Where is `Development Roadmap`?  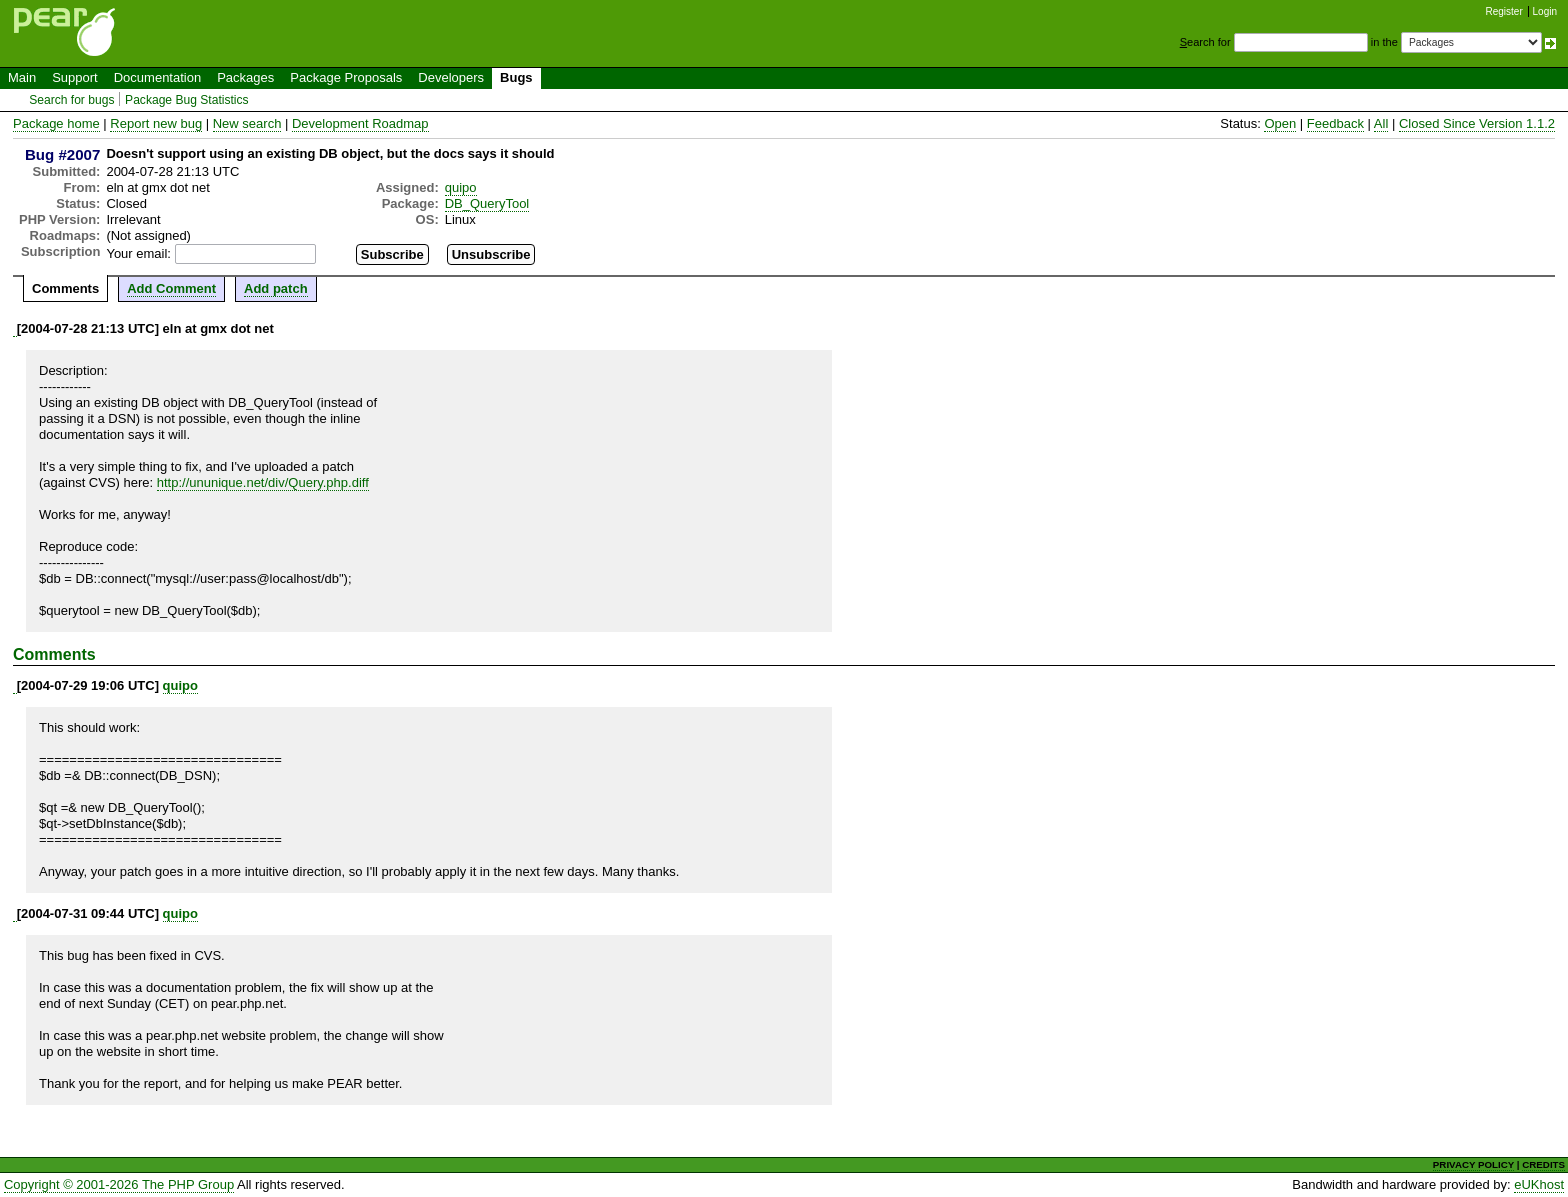 Development Roadmap is located at coordinates (360, 123).